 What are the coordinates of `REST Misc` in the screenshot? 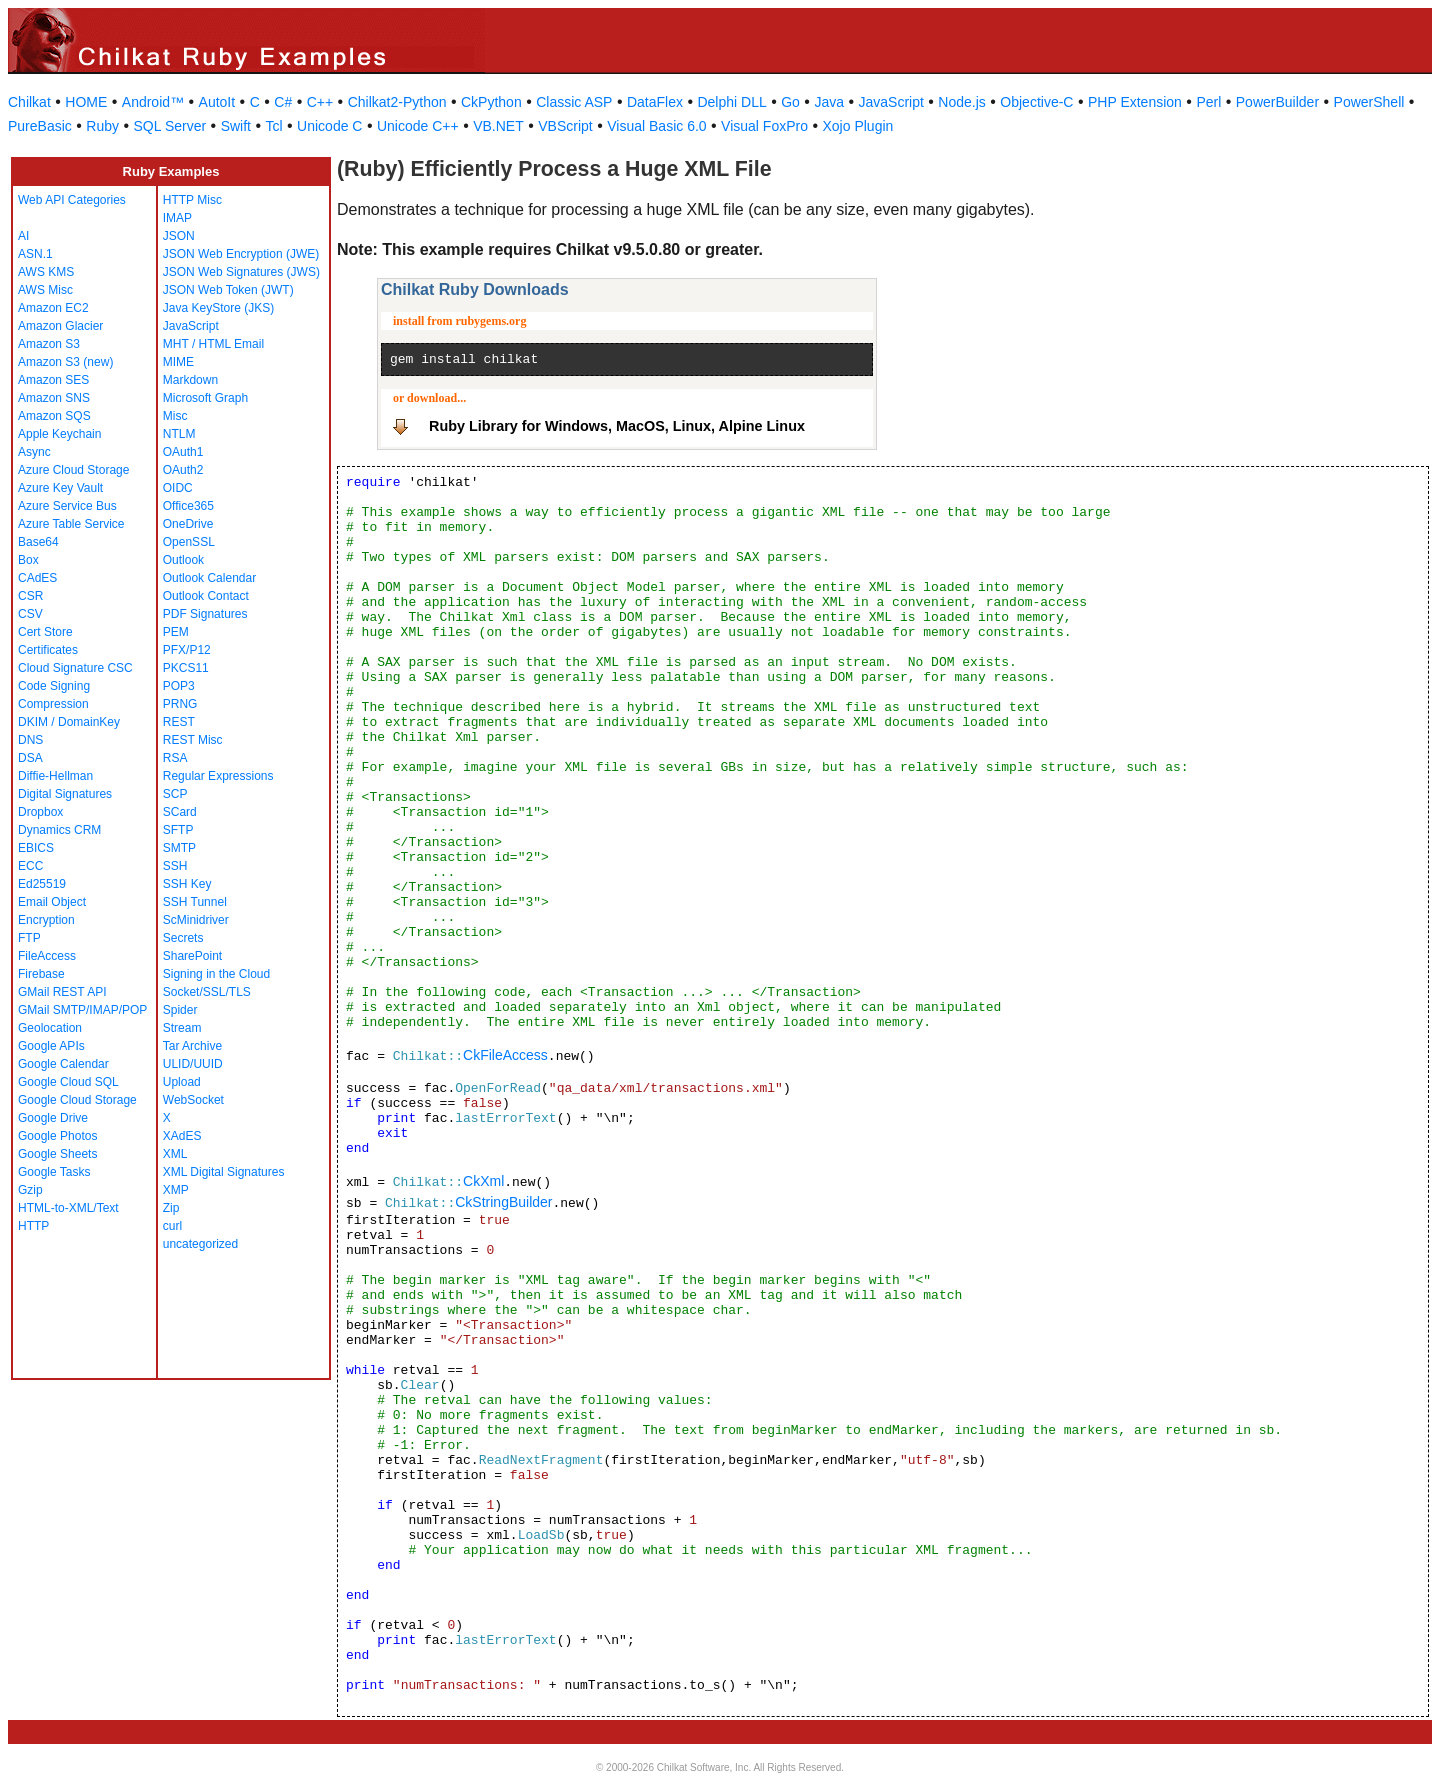 It's located at (193, 740).